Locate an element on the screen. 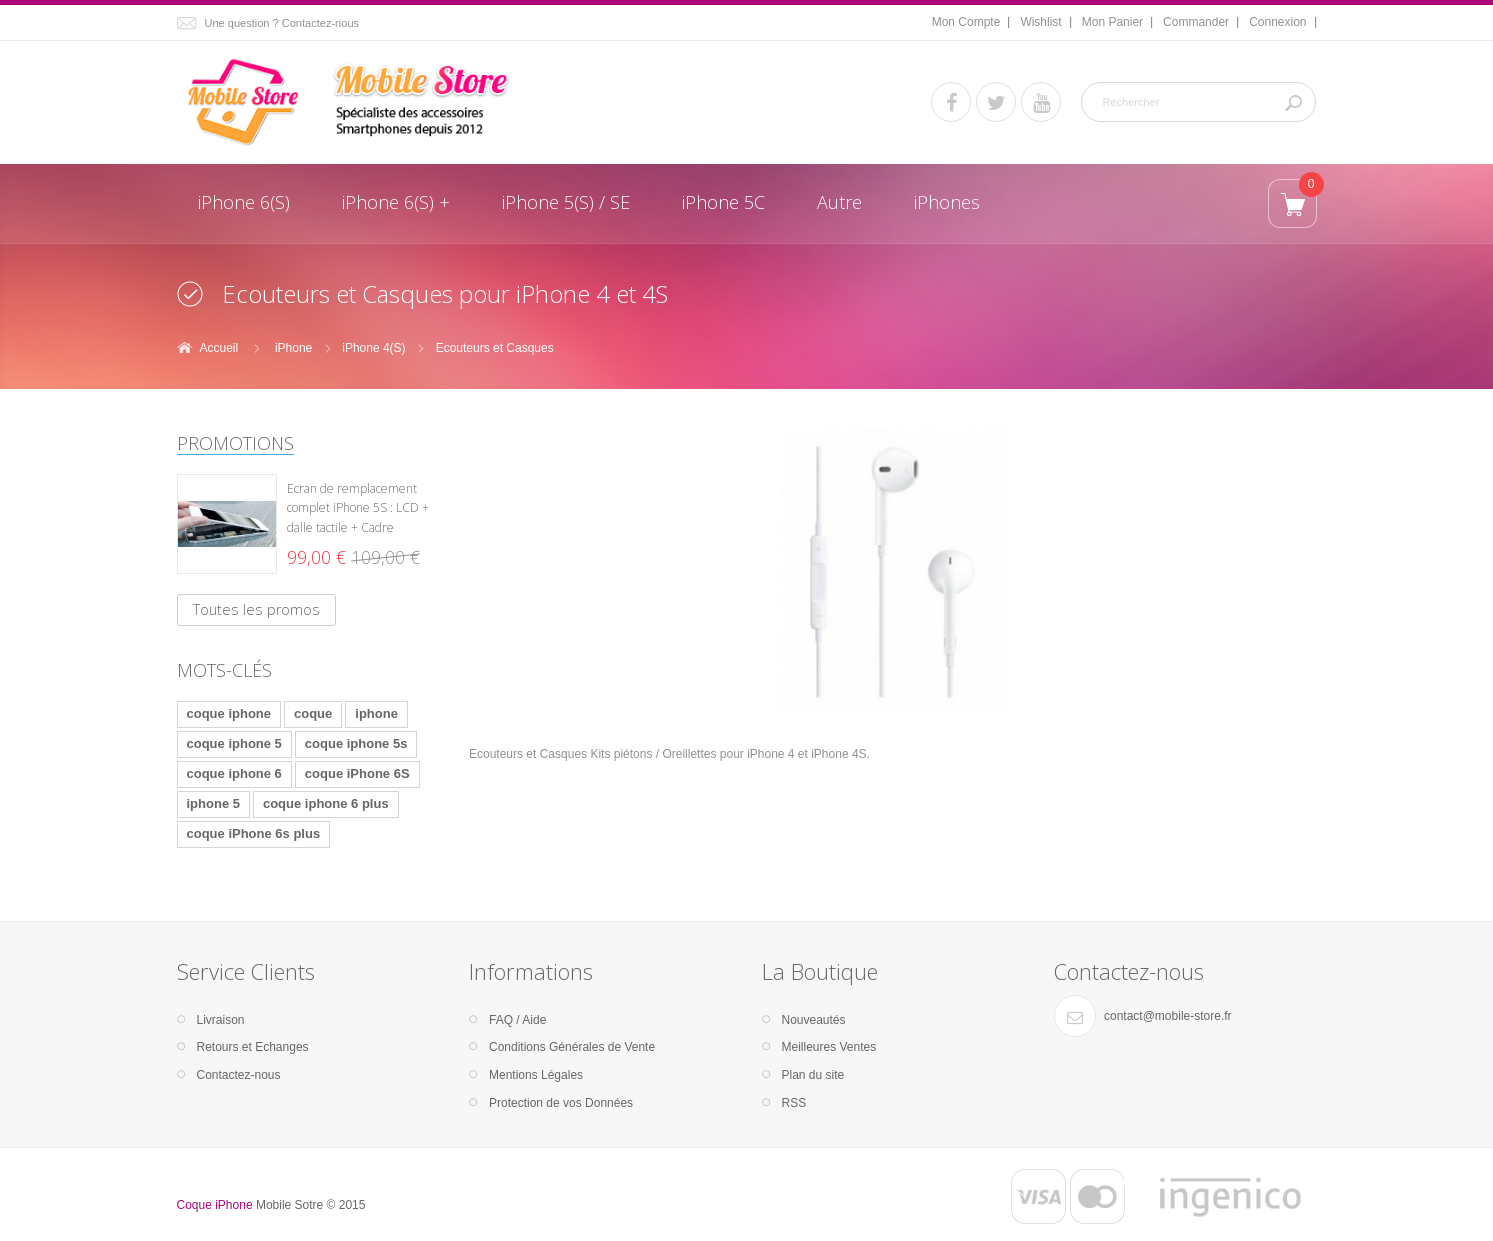 The image size is (1493, 1241). Une question ? Contactez-nous is located at coordinates (282, 23).